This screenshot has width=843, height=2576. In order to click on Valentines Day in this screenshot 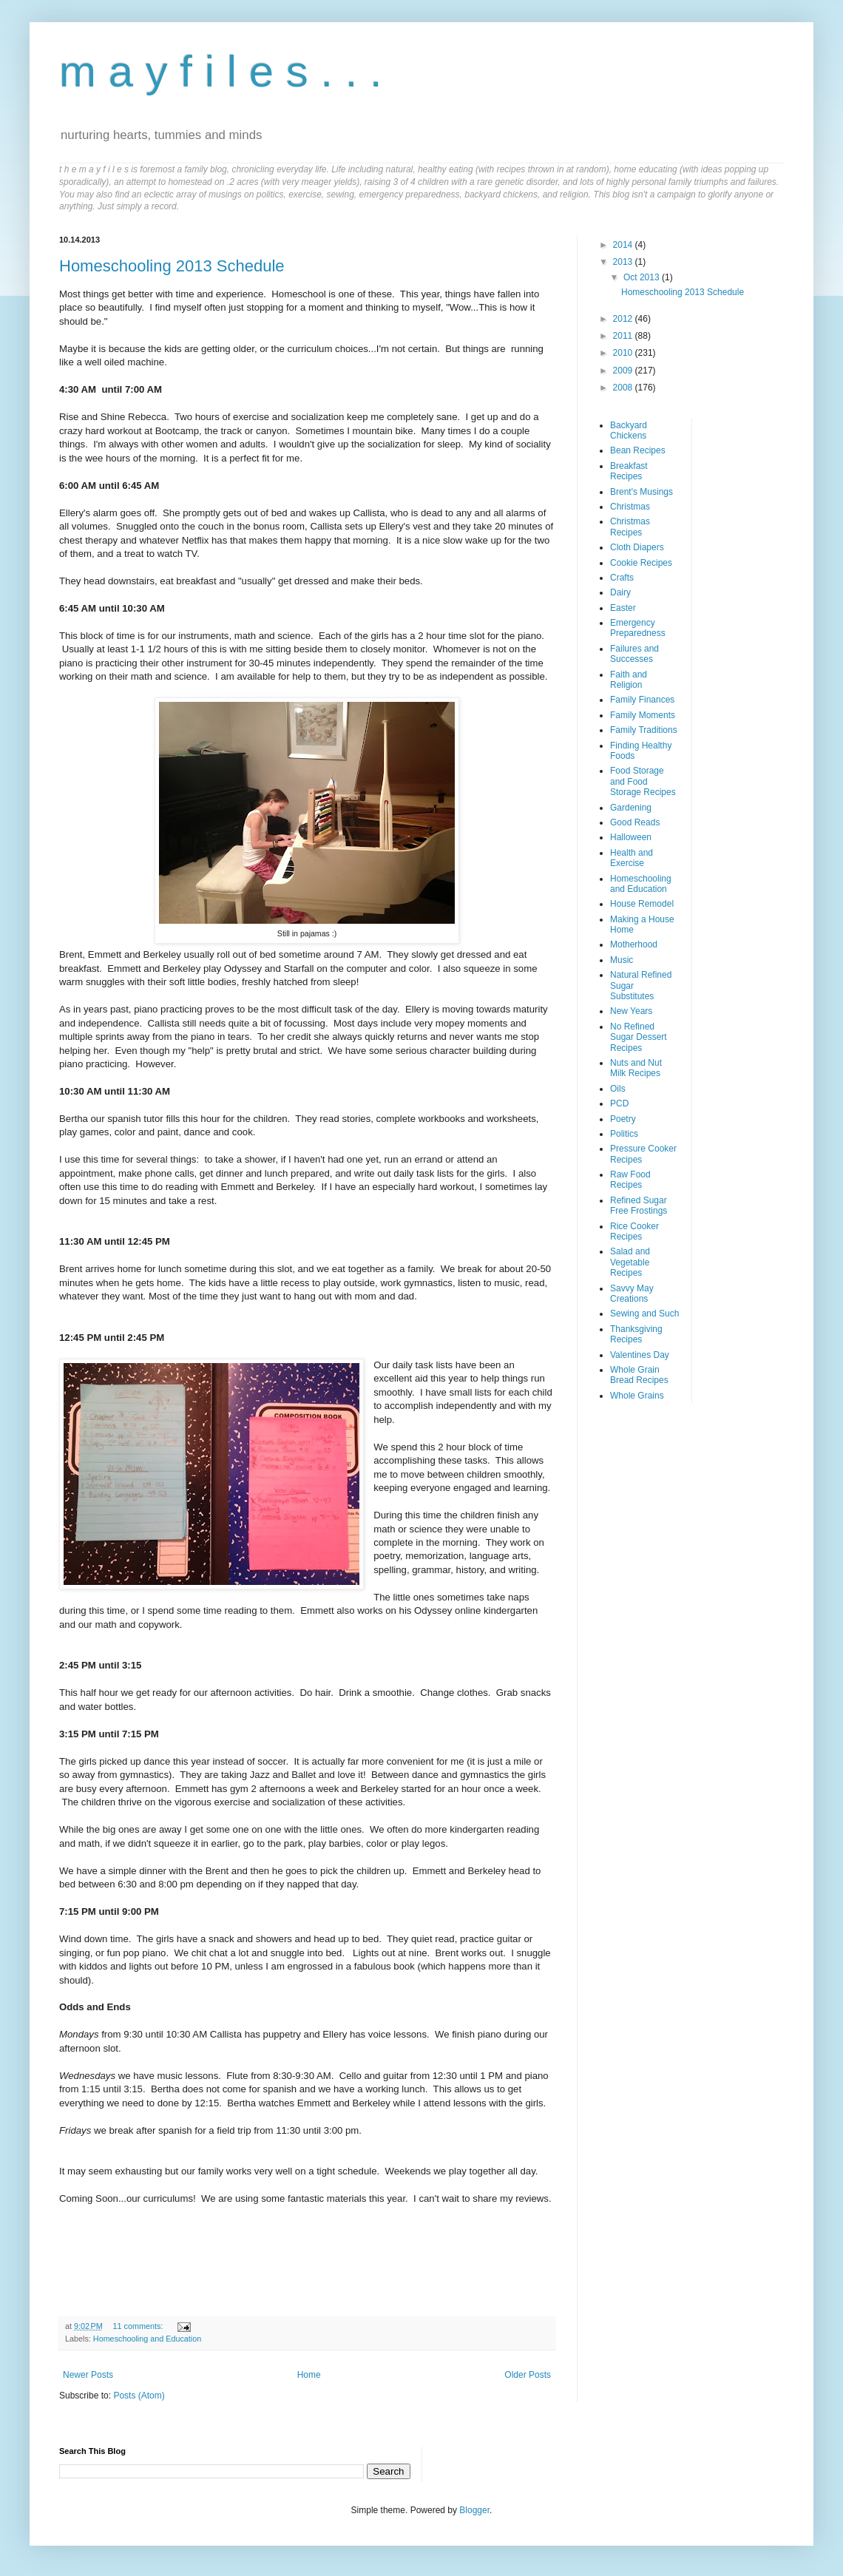, I will do `click(639, 1355)`.